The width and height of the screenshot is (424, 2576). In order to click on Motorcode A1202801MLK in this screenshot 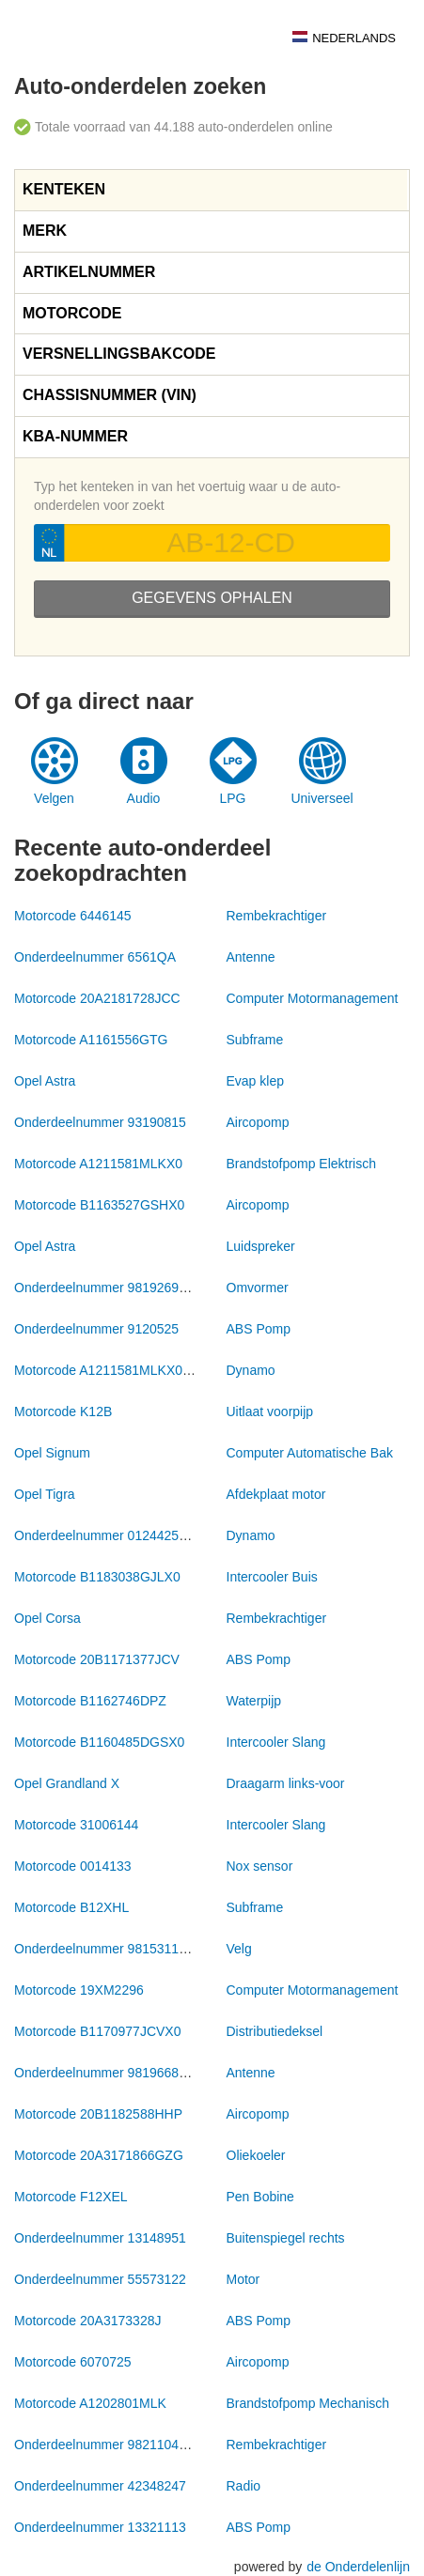, I will do `click(90, 2403)`.